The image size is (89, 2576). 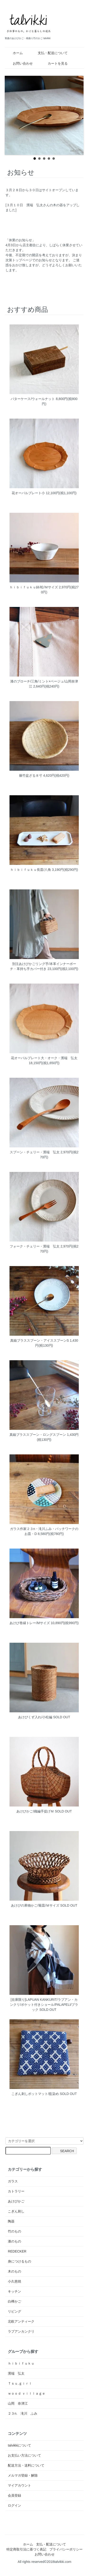 I want to click on あけびの果物かご/菊皿/Ｍサイズ, so click(x=35, y=1905).